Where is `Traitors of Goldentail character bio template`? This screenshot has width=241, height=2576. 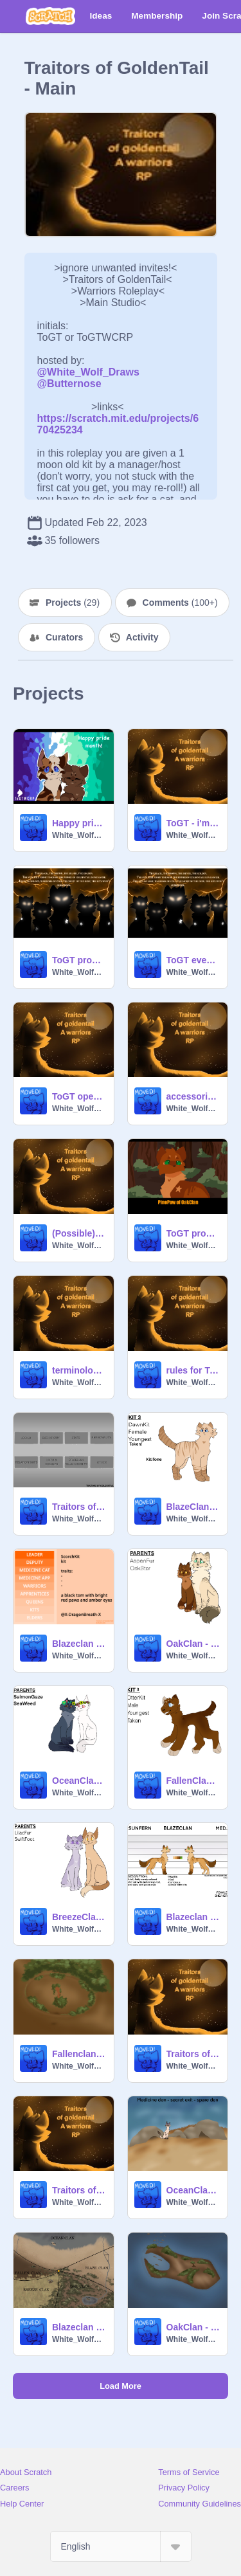
Traitors of Goldentail character bio template is located at coordinates (79, 1506).